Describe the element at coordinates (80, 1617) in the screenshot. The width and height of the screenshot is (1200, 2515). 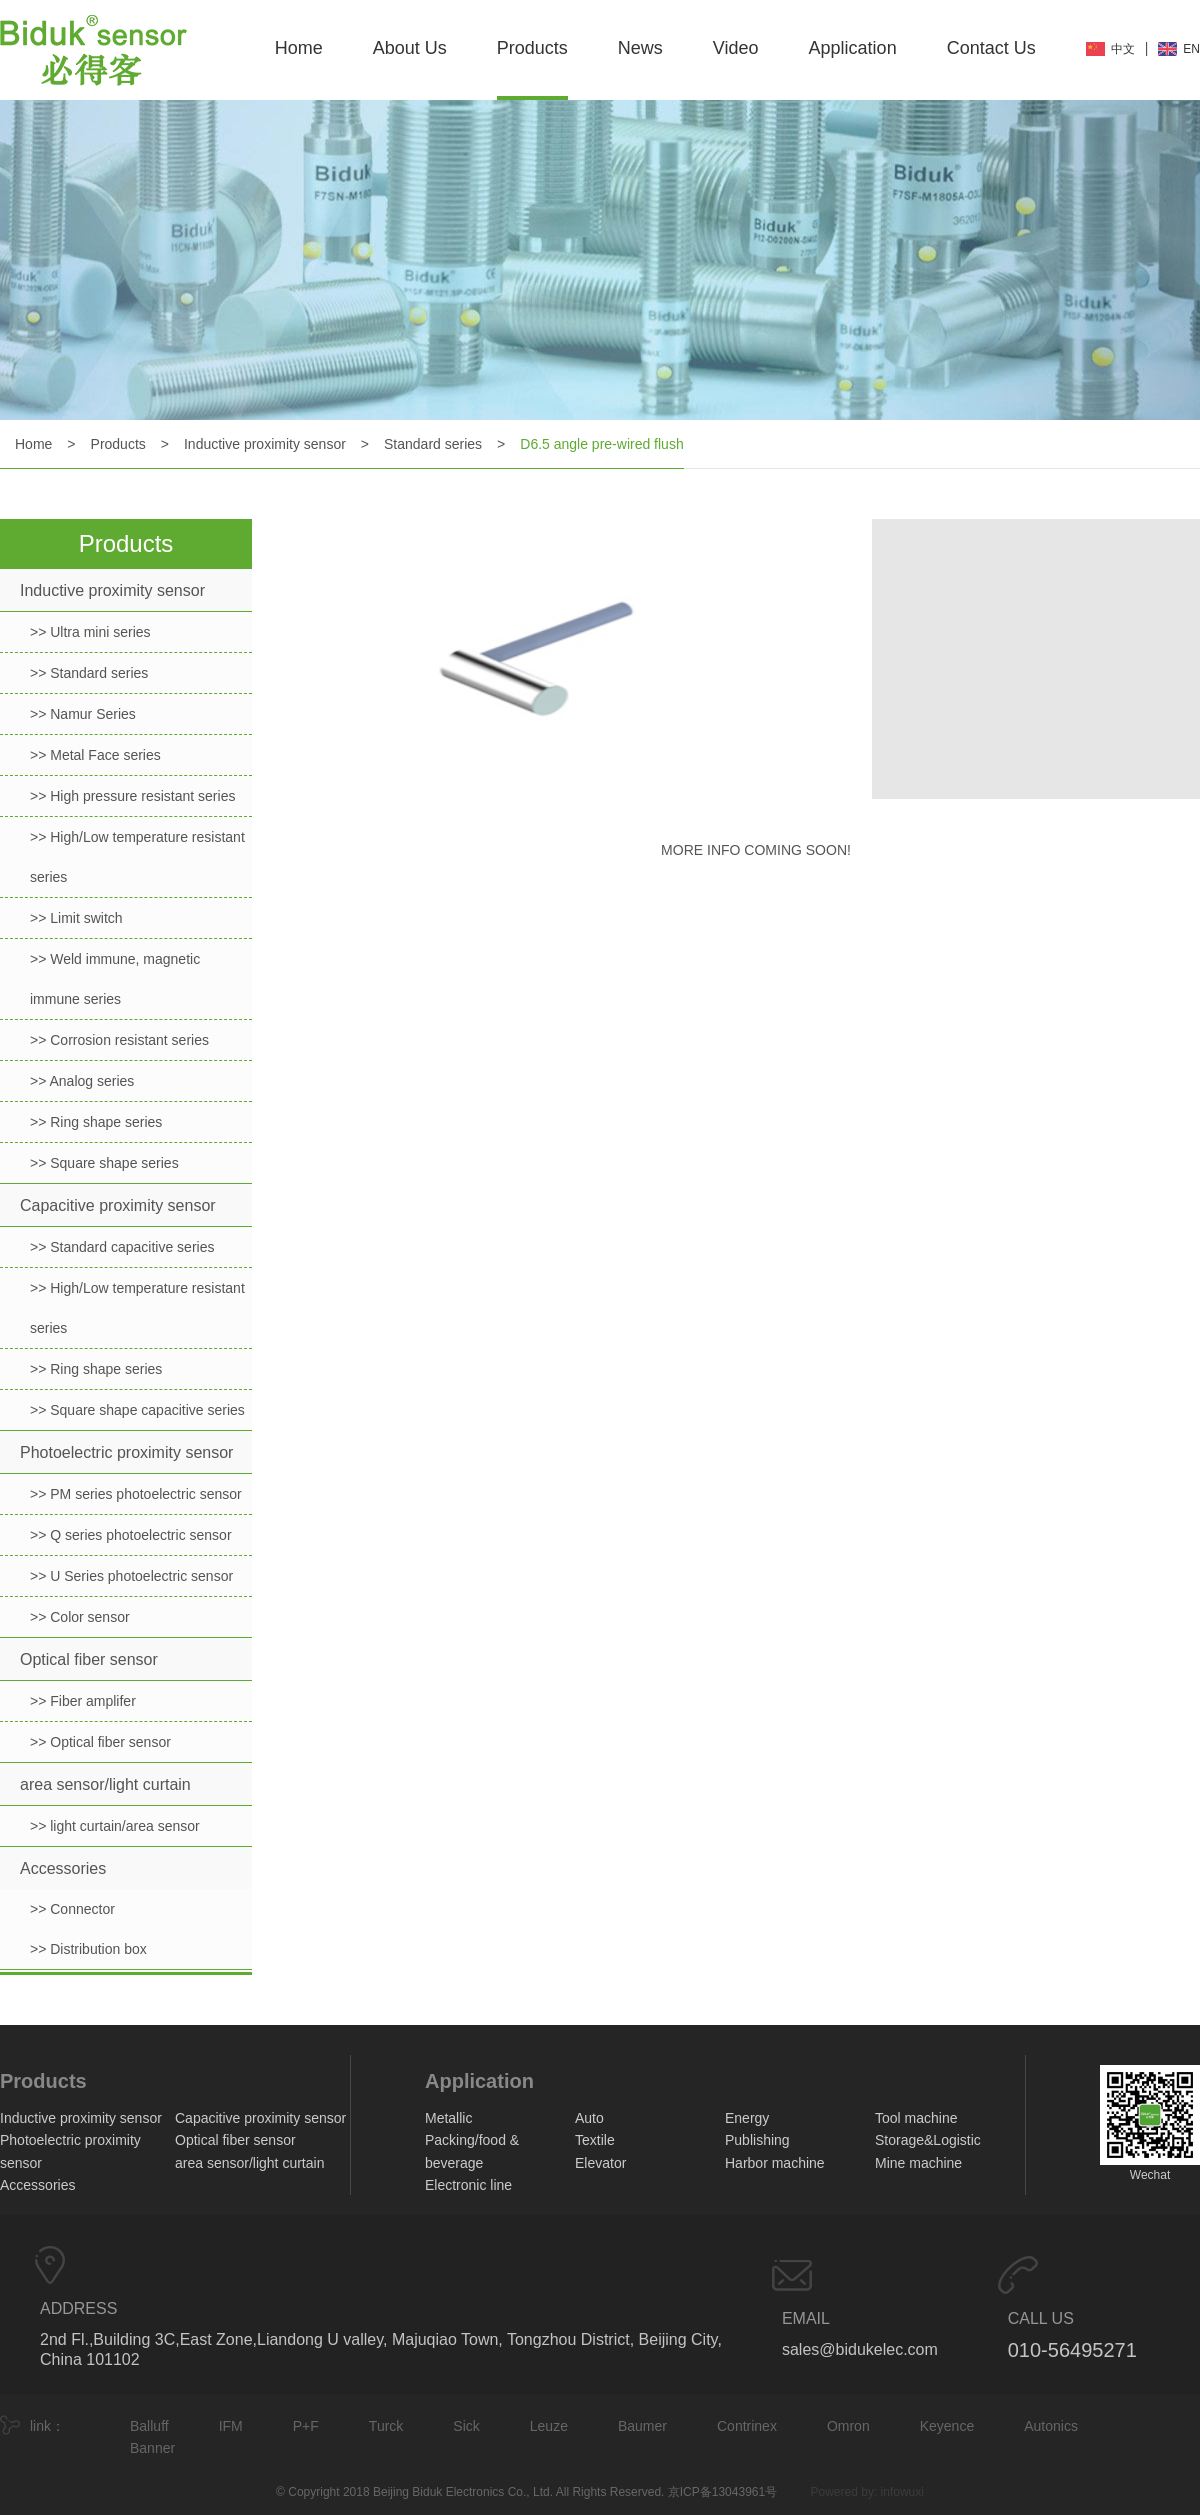
I see `>> Color sensor` at that location.